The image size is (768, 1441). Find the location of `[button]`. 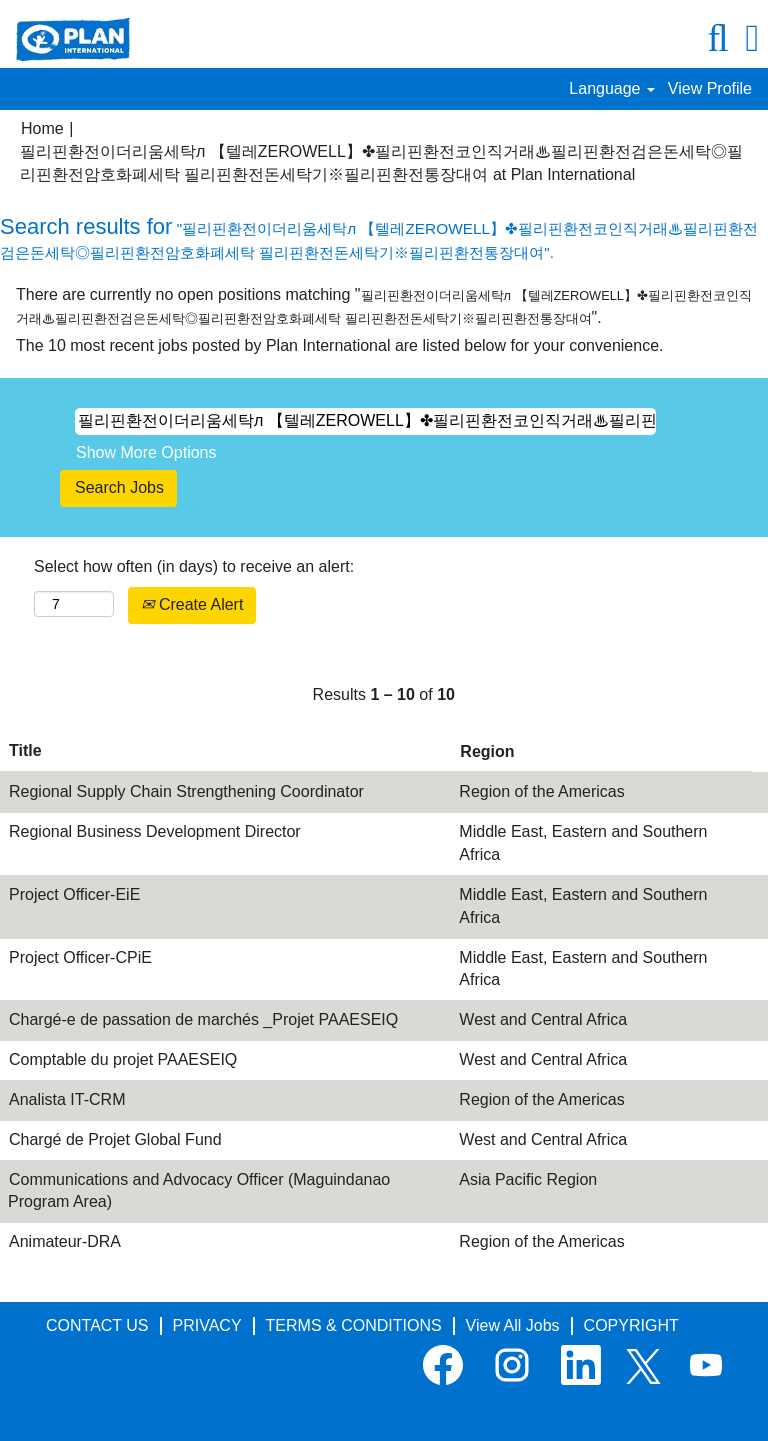

[button] is located at coordinates (752, 38).